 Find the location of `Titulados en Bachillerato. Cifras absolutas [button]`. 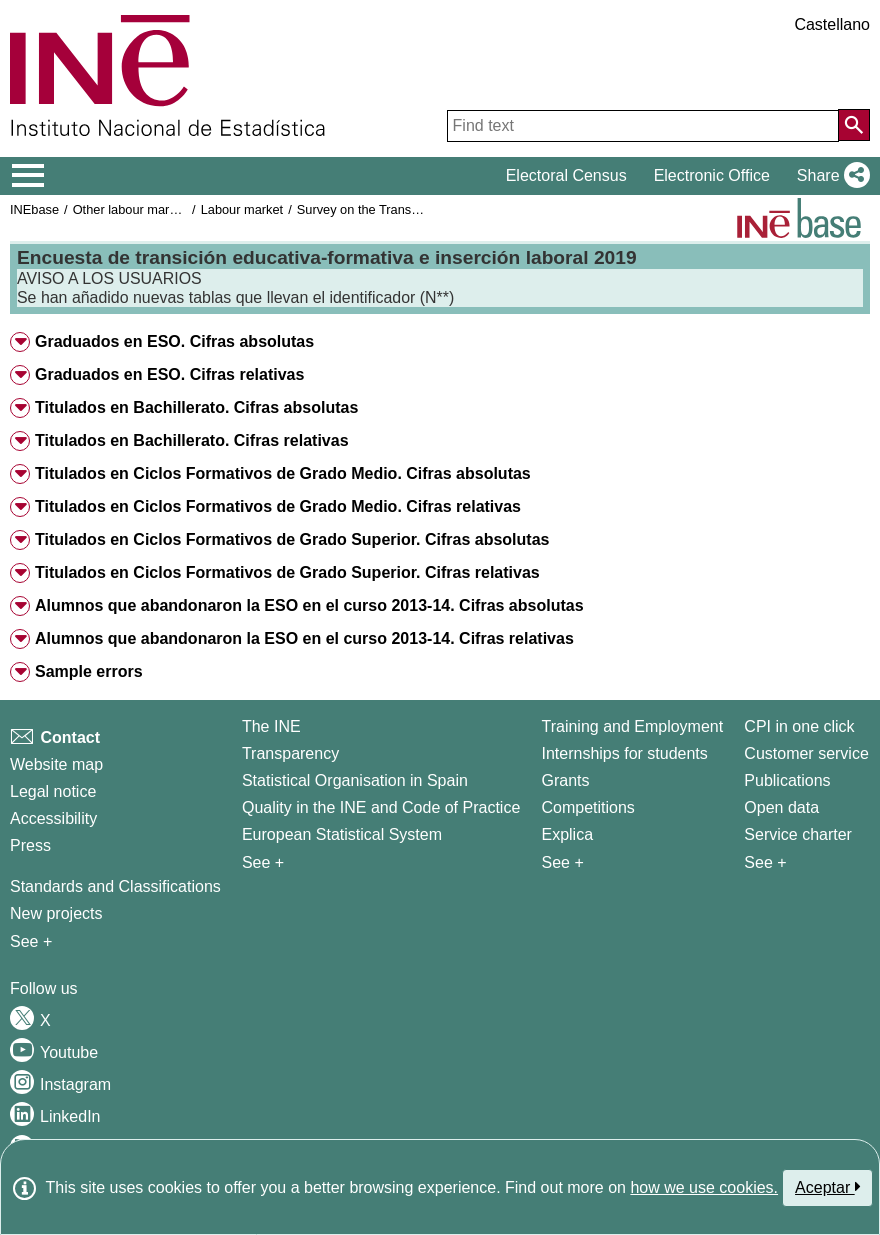

Titulados en Bachillerato. Cifras absolutas [button] is located at coordinates (196, 407).